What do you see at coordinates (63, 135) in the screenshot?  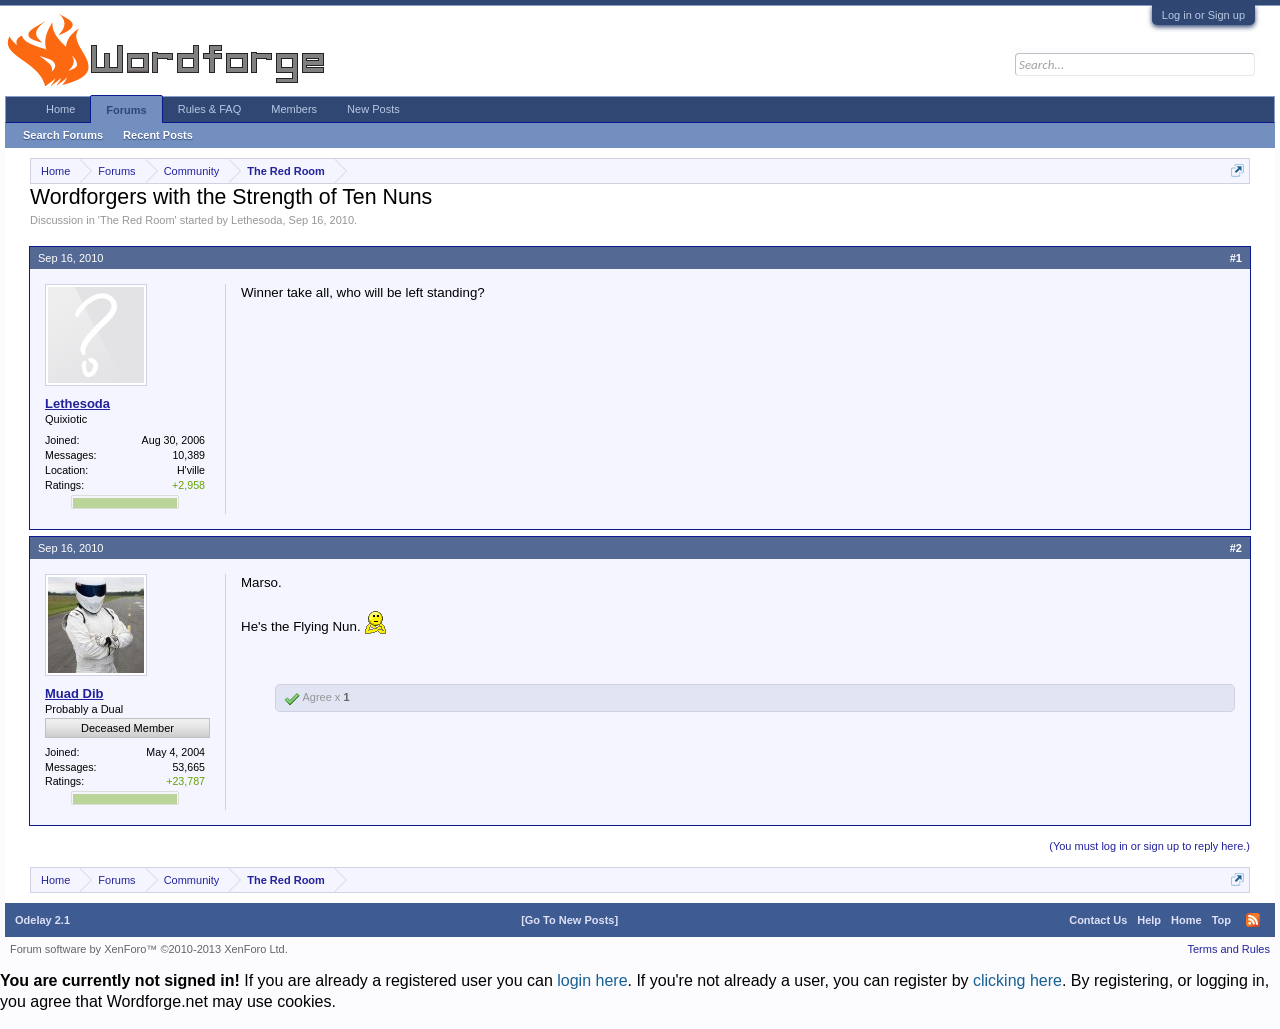 I see `Search Forums` at bounding box center [63, 135].